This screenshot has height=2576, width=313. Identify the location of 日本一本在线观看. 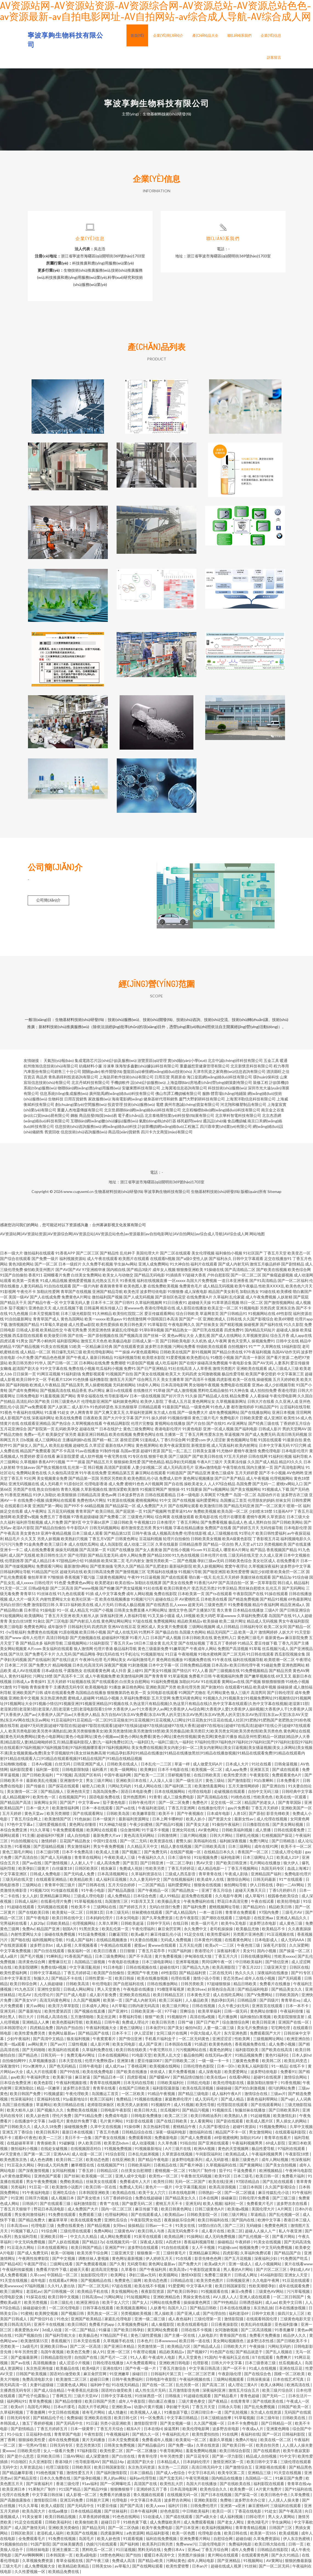
(98, 1809).